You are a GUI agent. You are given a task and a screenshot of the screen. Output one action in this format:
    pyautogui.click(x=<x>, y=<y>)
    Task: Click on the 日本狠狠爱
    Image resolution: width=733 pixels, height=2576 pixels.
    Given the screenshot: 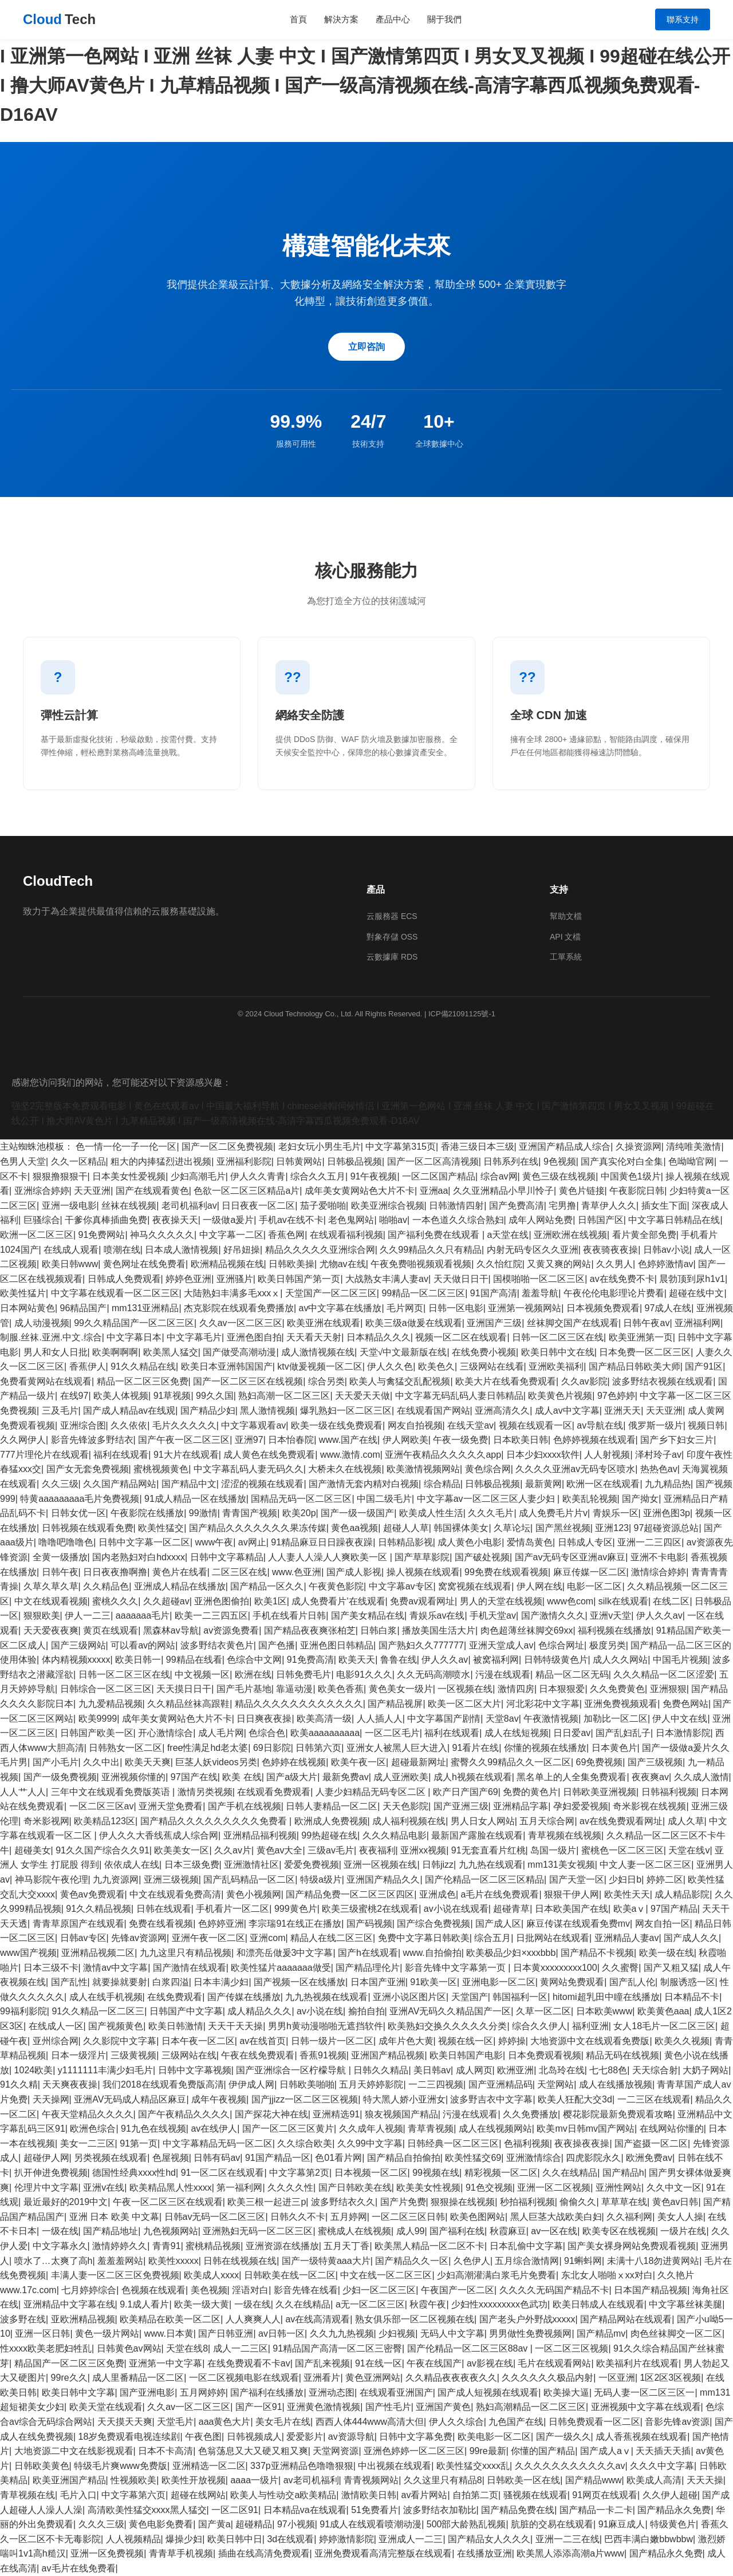 What is the action you would take?
    pyautogui.click(x=562, y=1689)
    